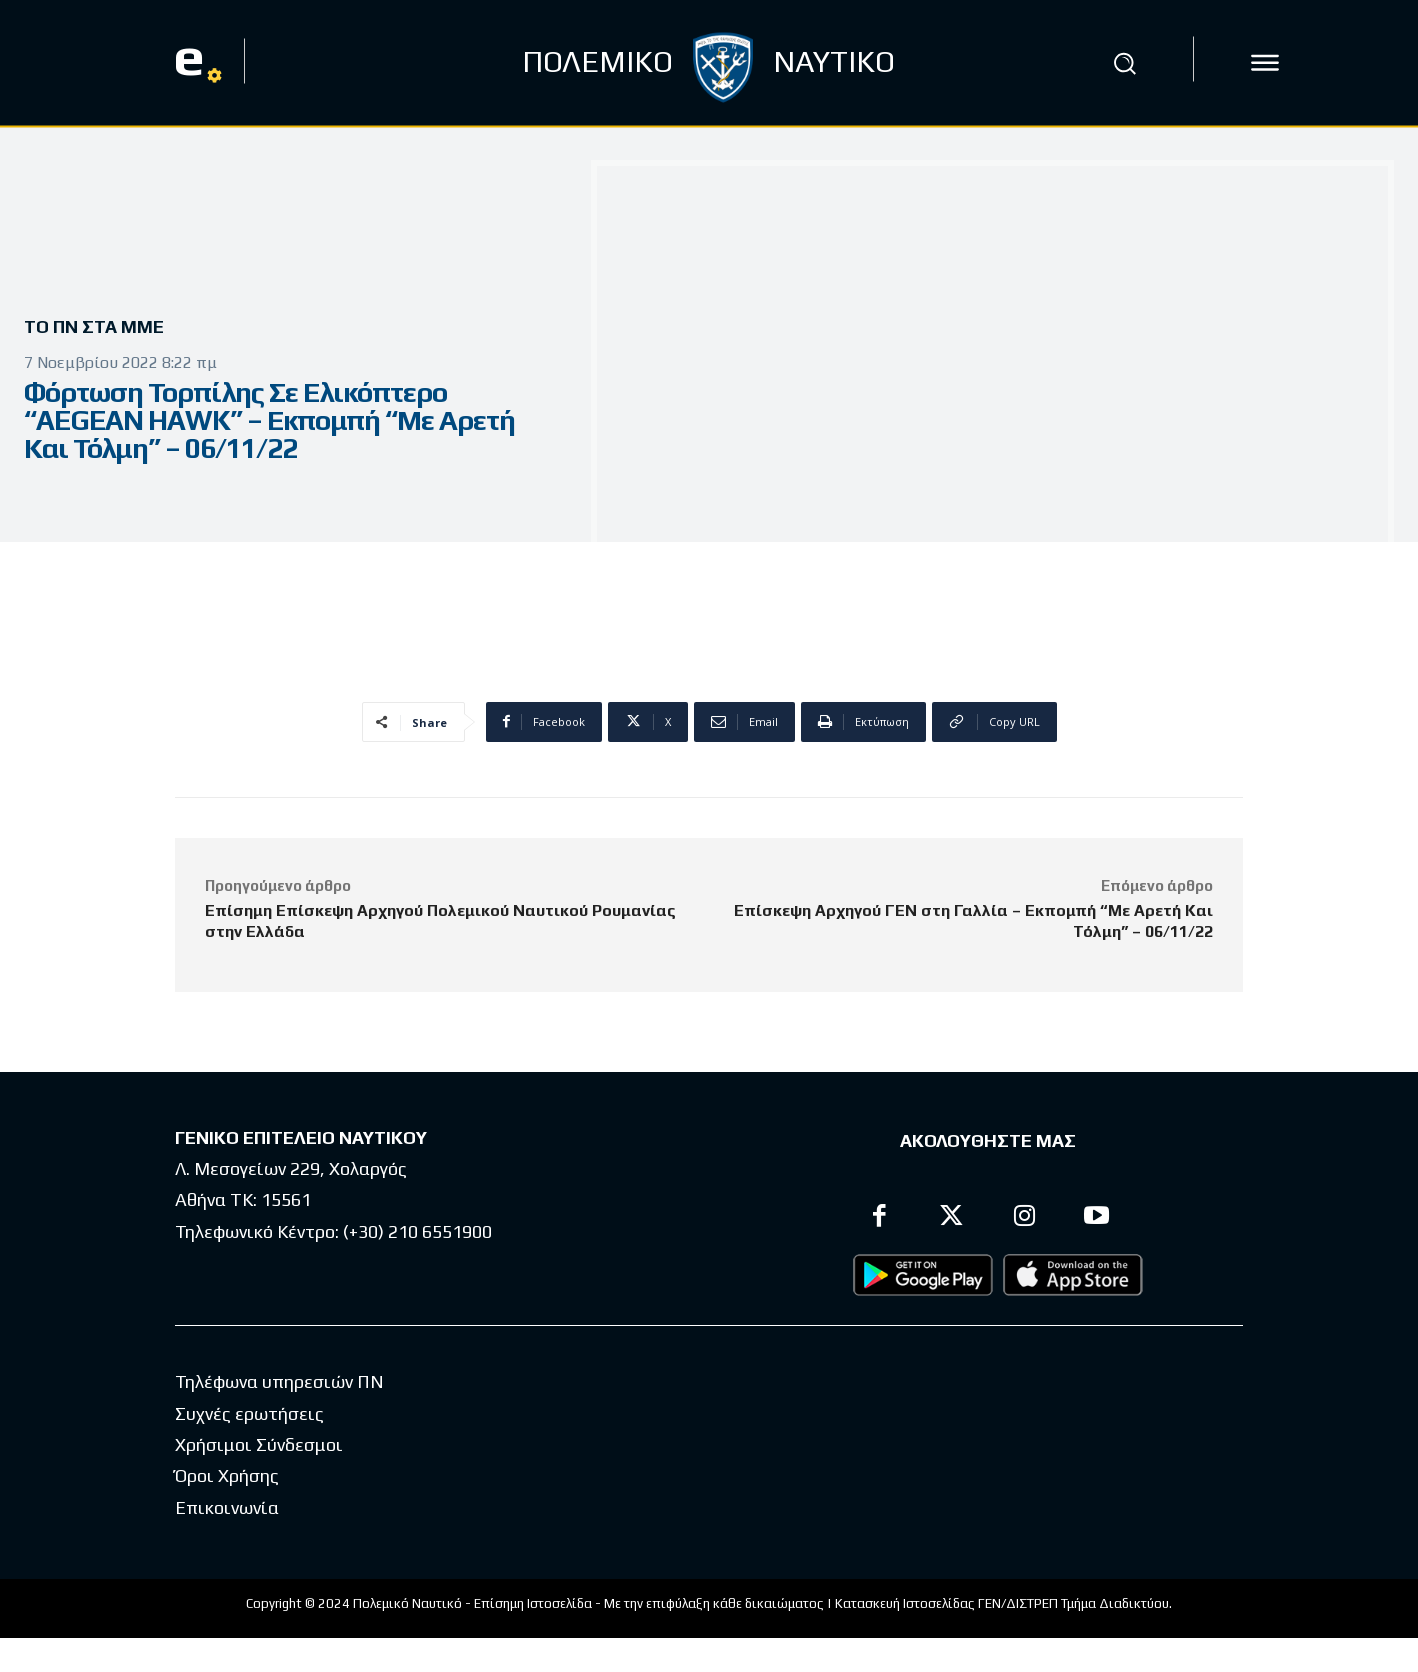  I want to click on Χρήσιμοι Σύνδεσμοι, so click(259, 1444).